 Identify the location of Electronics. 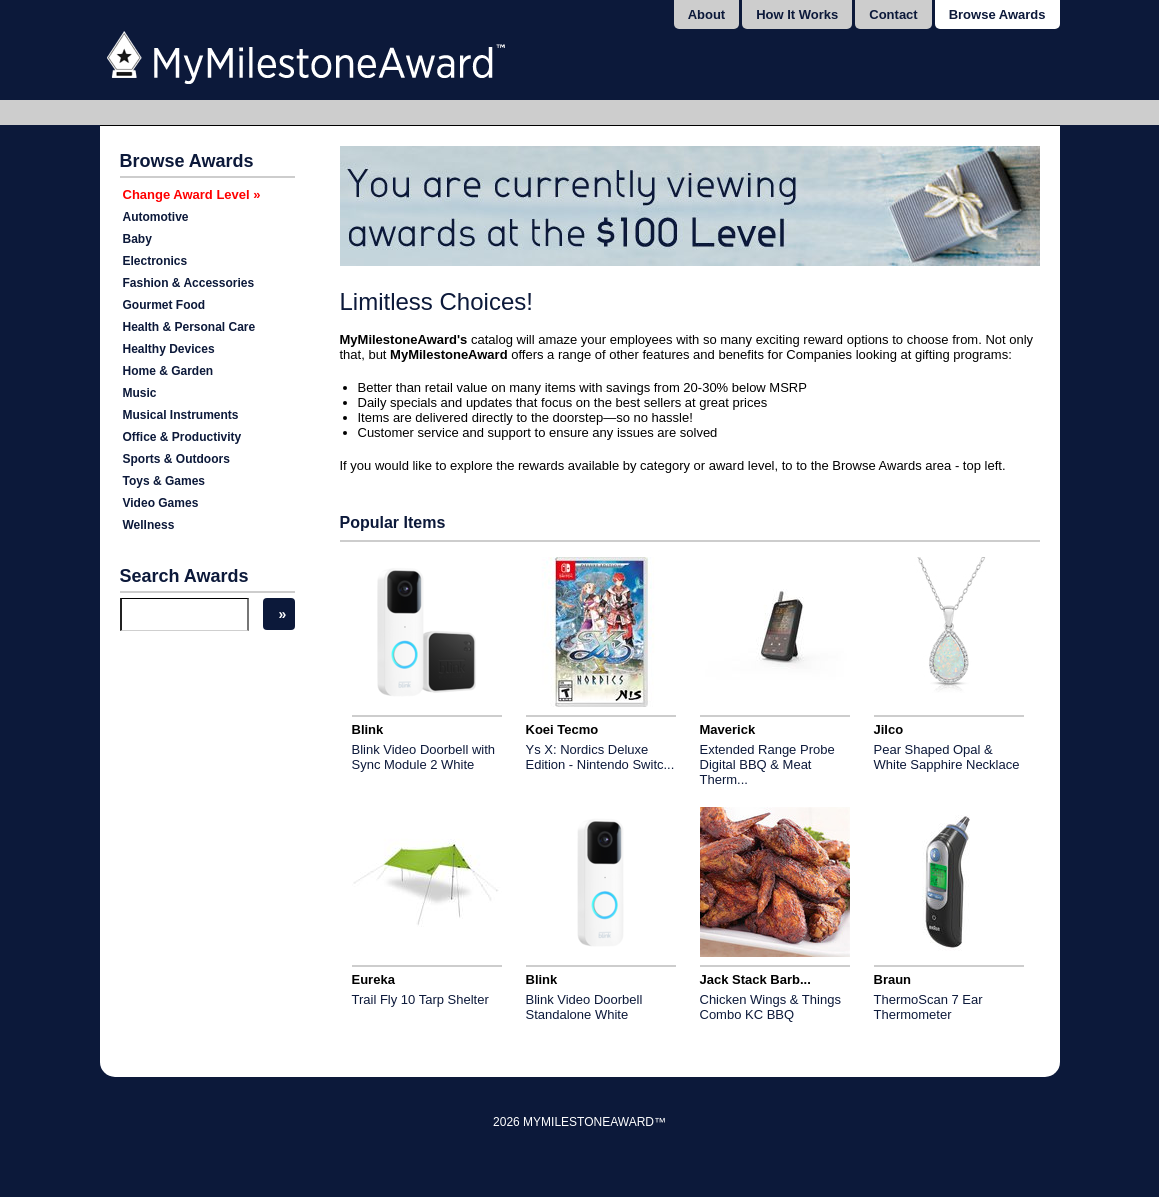
(155, 261).